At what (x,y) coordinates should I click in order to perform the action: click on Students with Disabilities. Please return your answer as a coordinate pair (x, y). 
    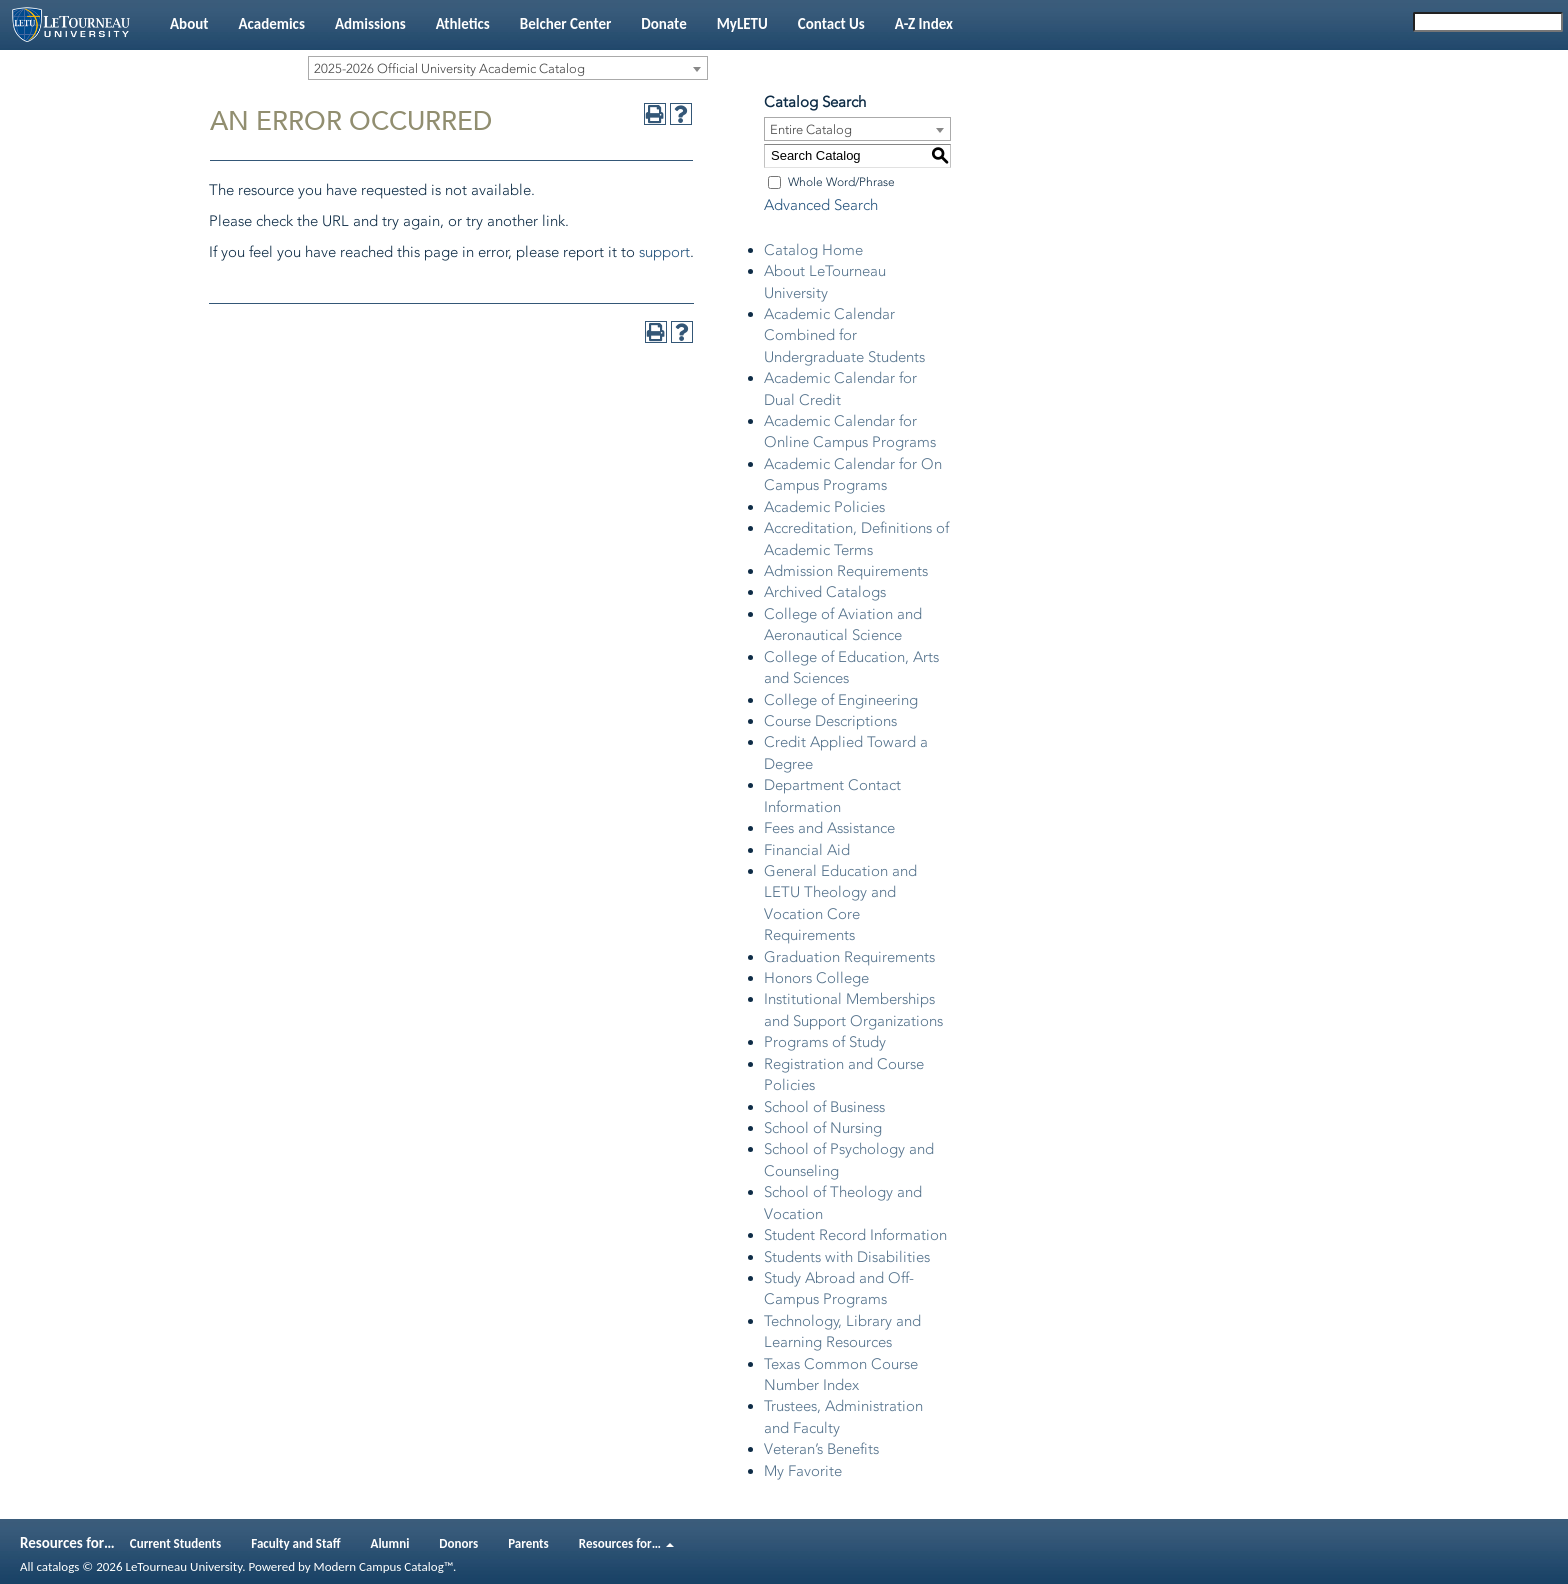
    Looking at the image, I should click on (847, 1257).